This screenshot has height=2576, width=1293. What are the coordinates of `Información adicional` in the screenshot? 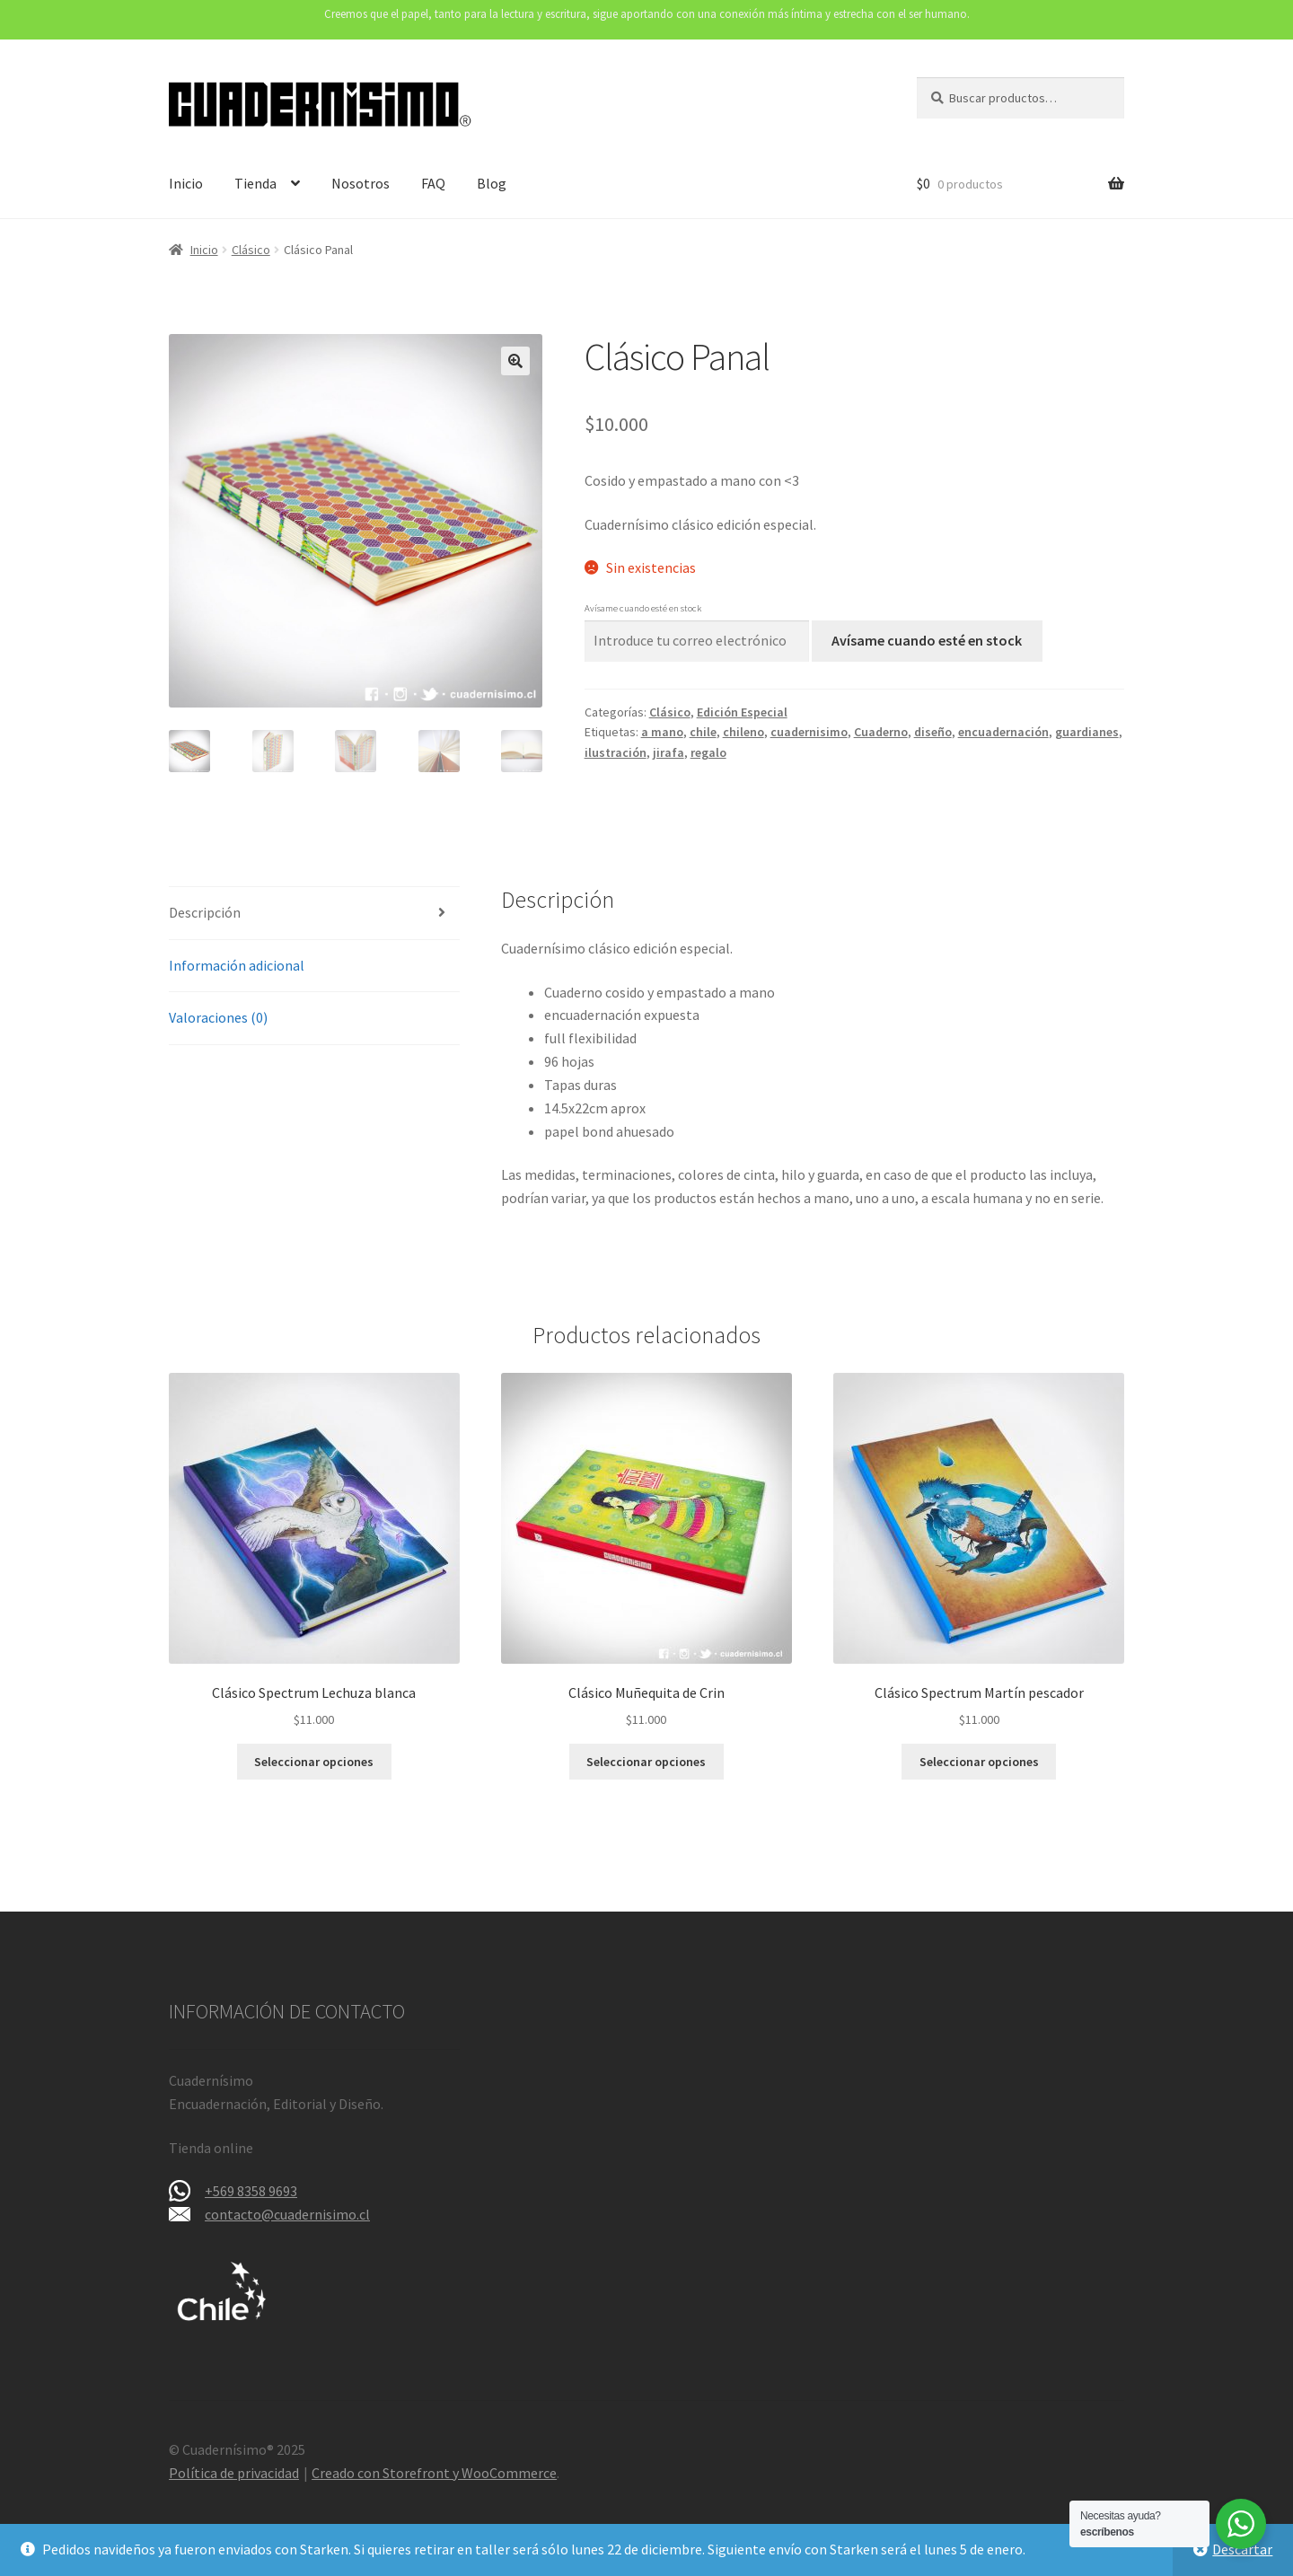 It's located at (236, 965).